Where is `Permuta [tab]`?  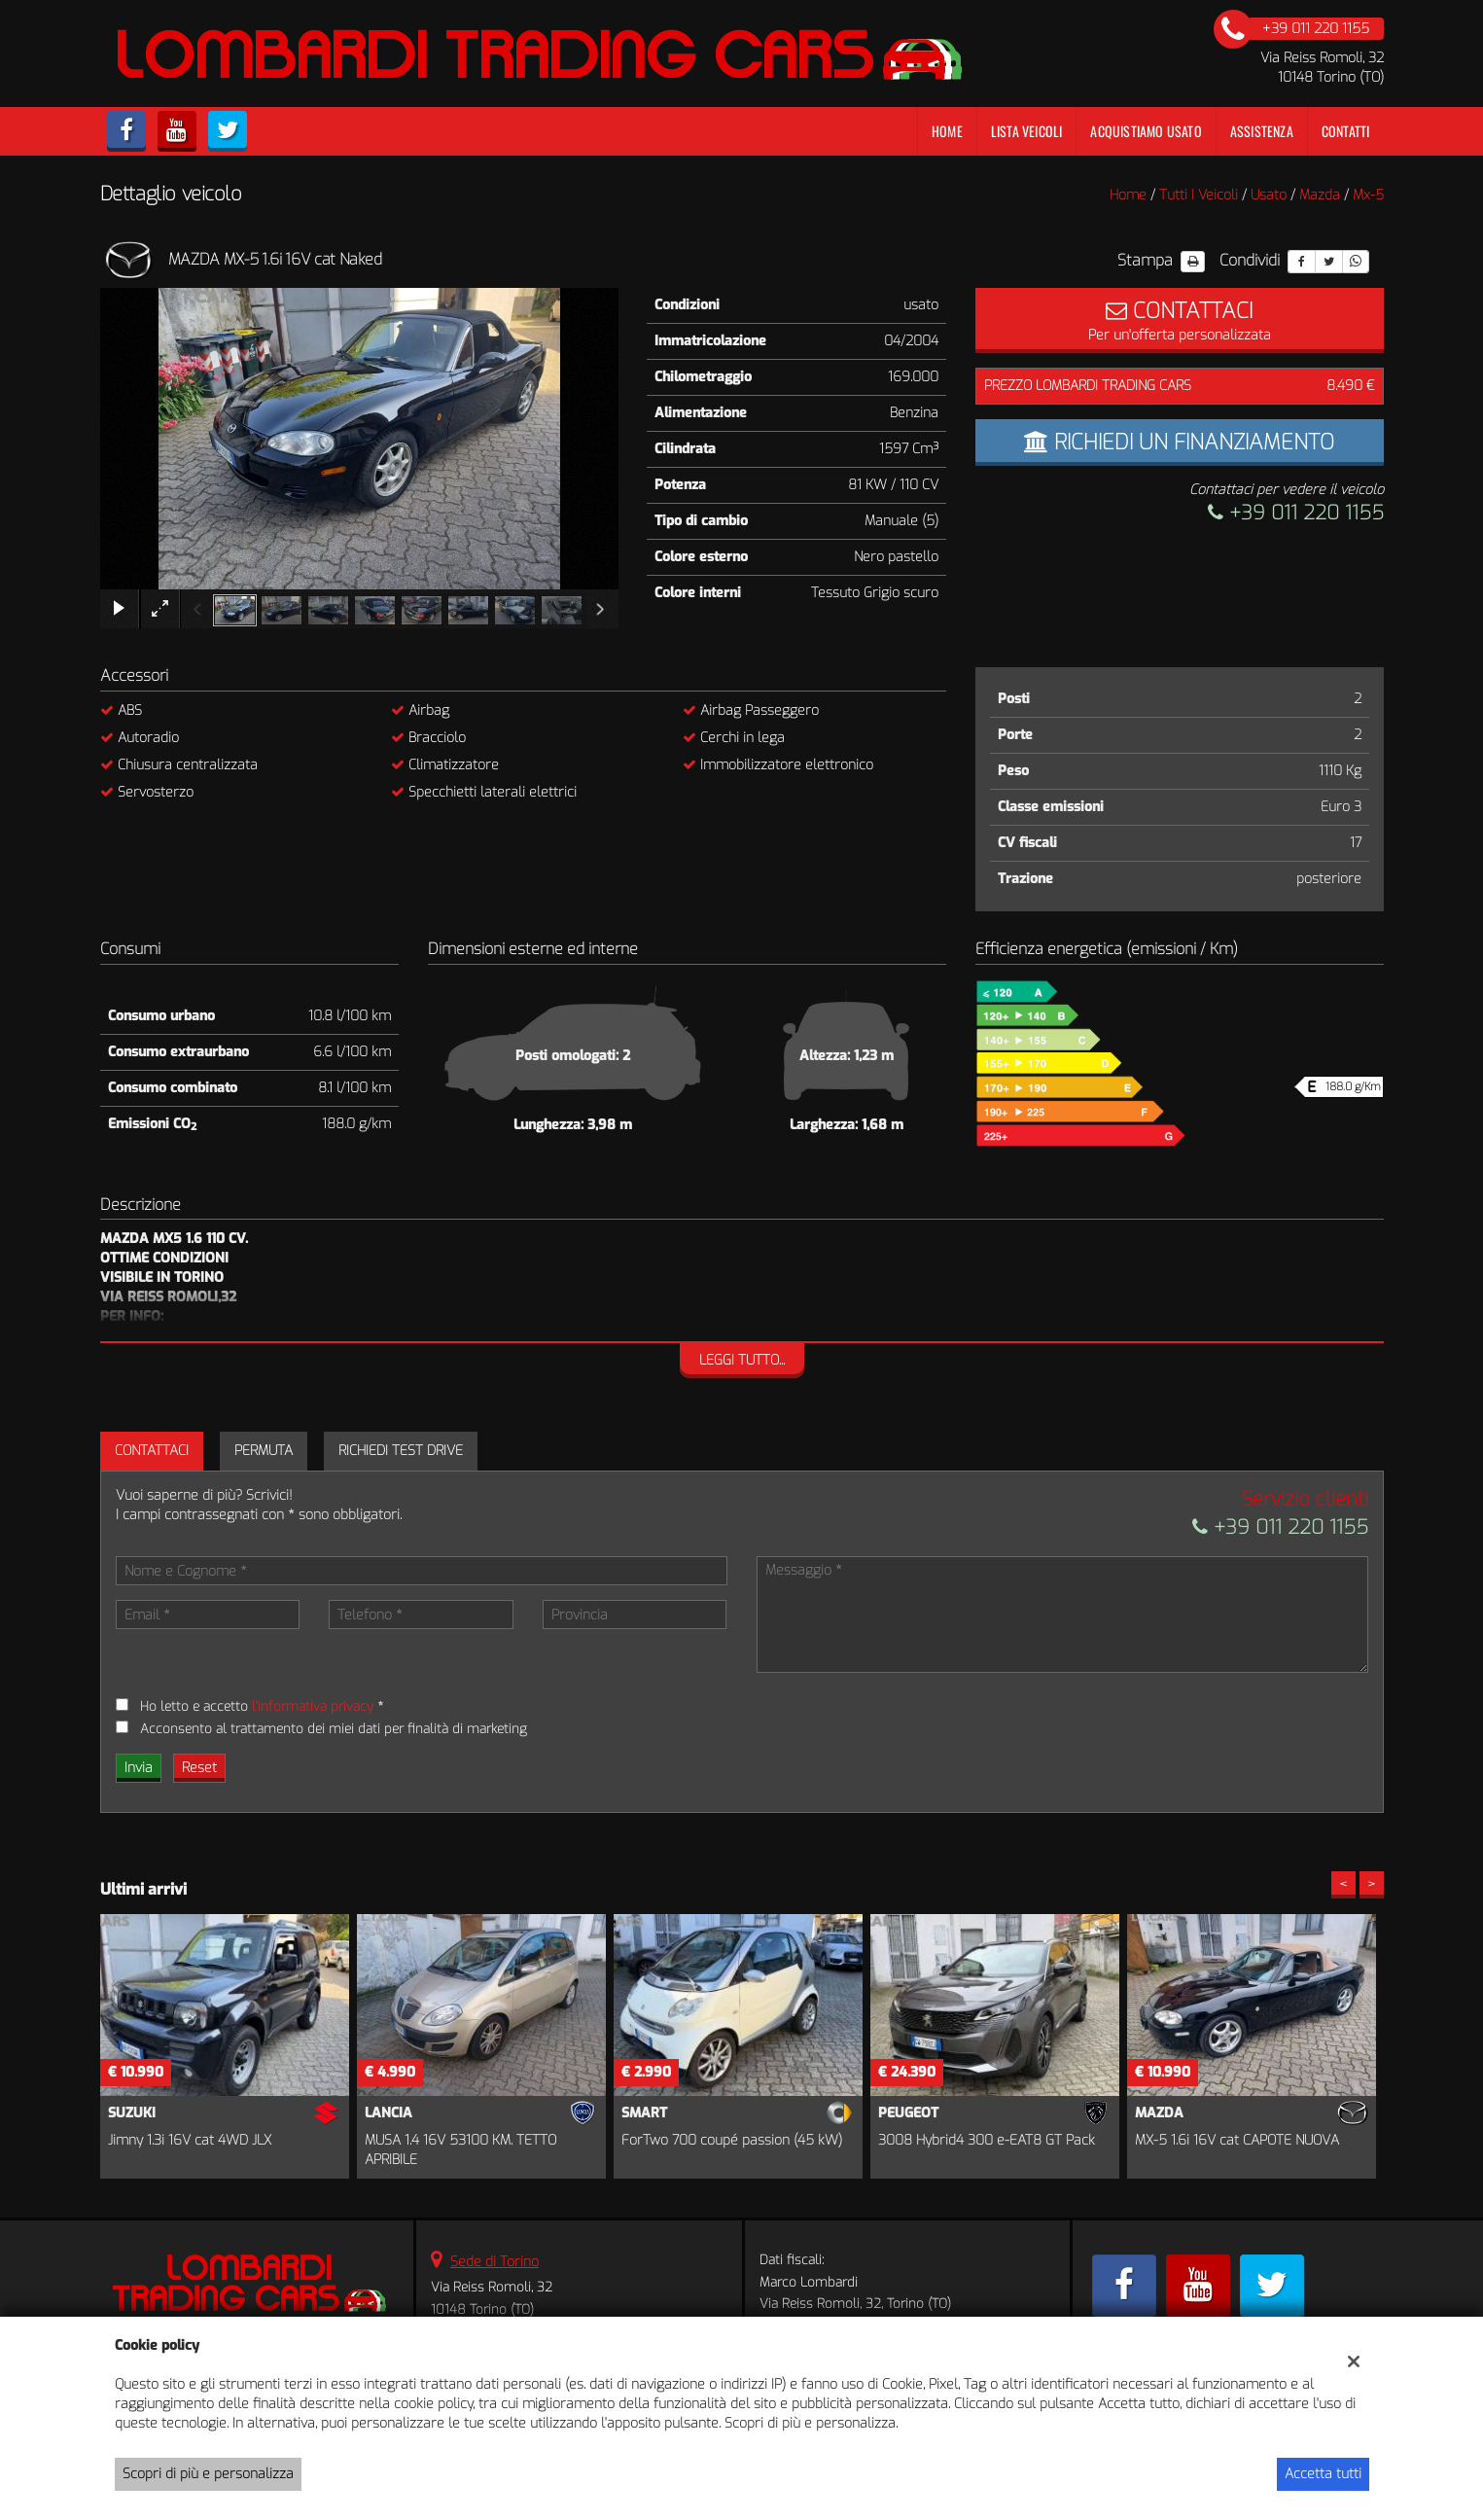
Permuta [tab] is located at coordinates (263, 1450).